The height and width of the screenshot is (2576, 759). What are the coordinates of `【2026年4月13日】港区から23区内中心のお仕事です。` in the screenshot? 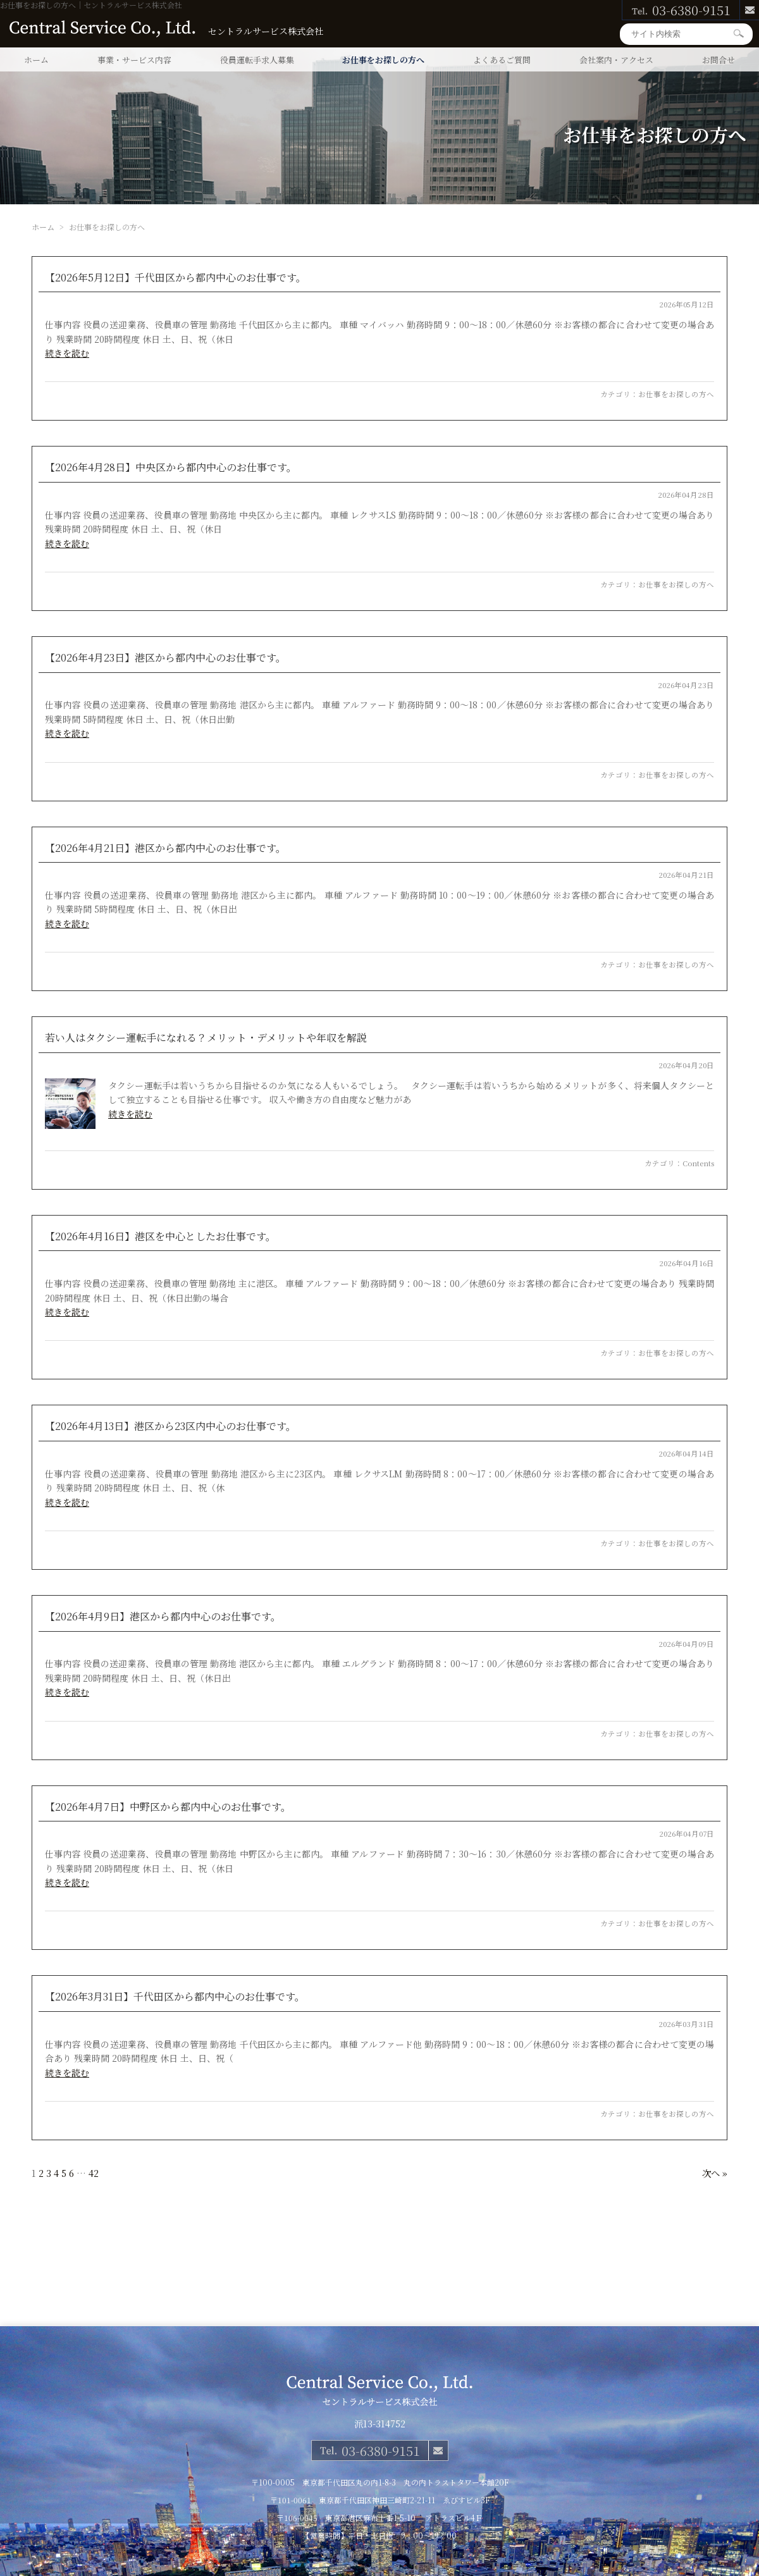 It's located at (170, 1426).